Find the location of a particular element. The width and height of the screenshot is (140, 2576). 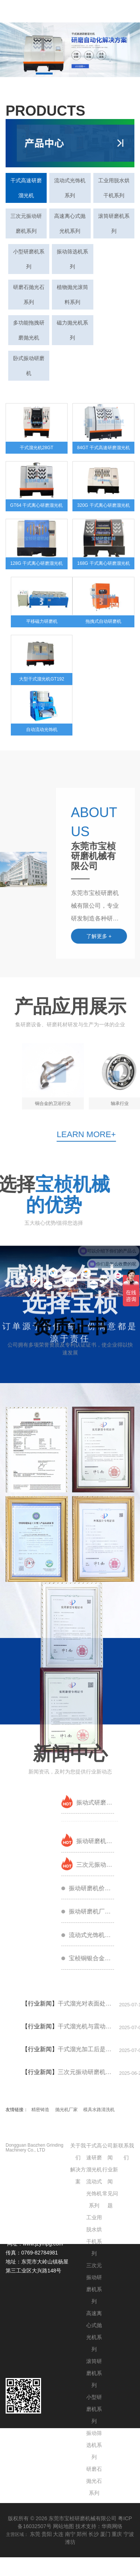

[button] is located at coordinates (44, 73).